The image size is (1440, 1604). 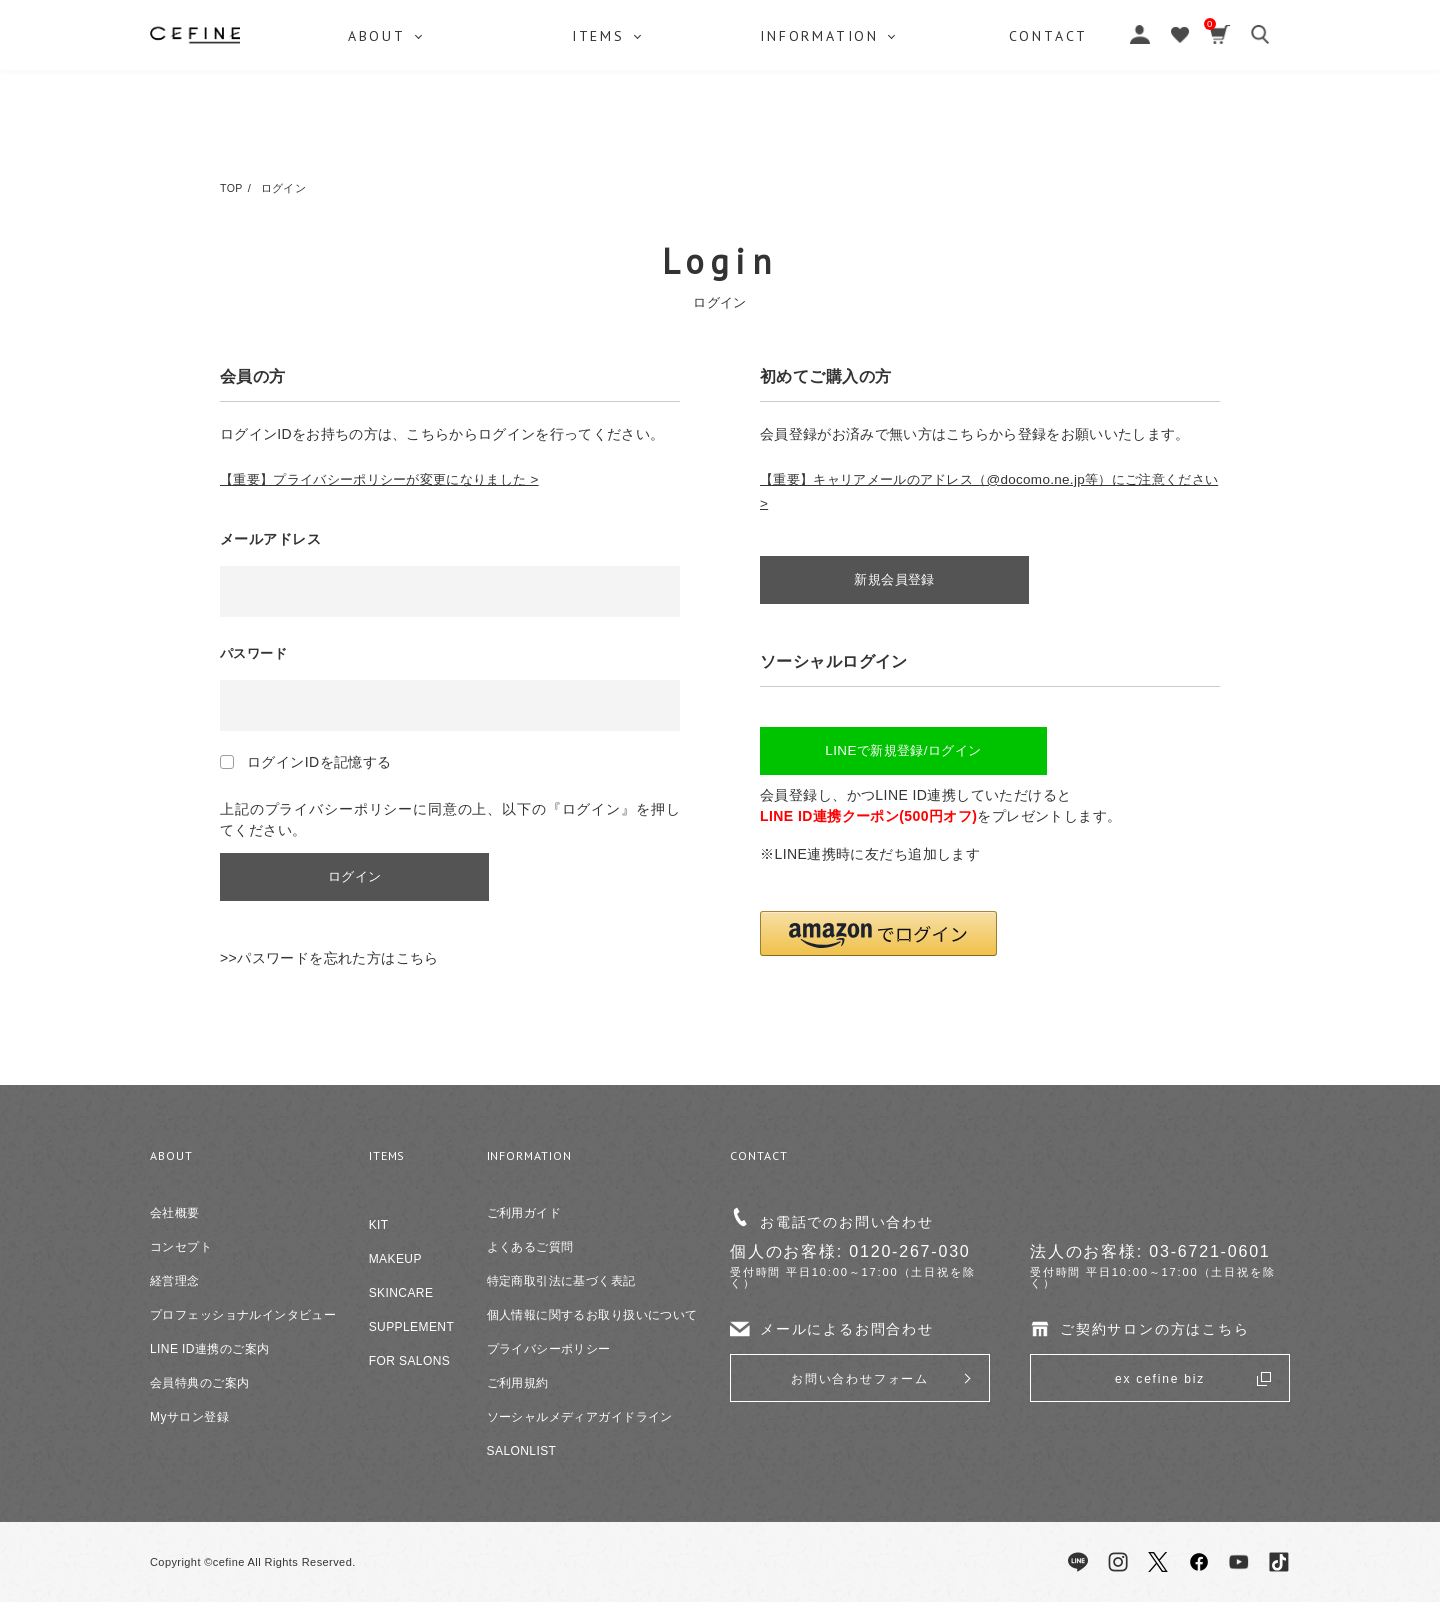 What do you see at coordinates (378, 135) in the screenshot?
I see `ABOUT` at bounding box center [378, 135].